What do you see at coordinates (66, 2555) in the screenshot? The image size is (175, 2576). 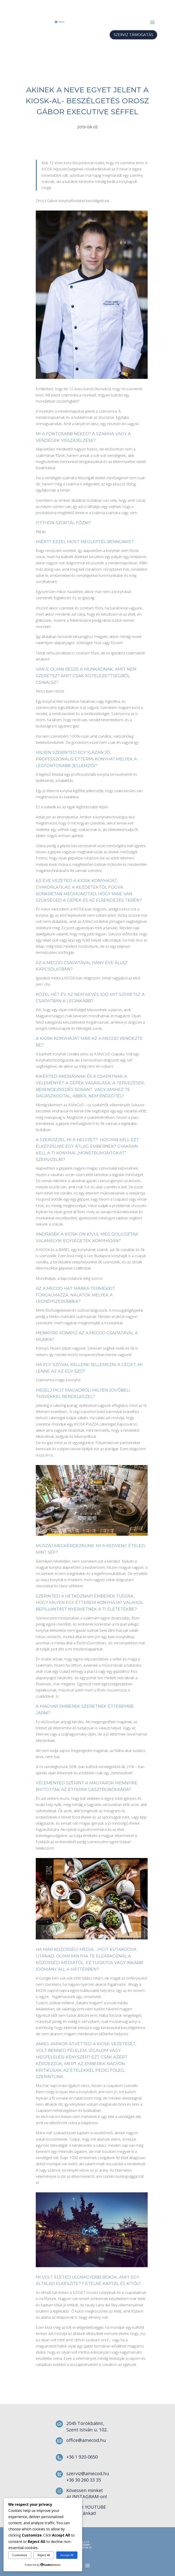 I see `Accept All` at bounding box center [66, 2555].